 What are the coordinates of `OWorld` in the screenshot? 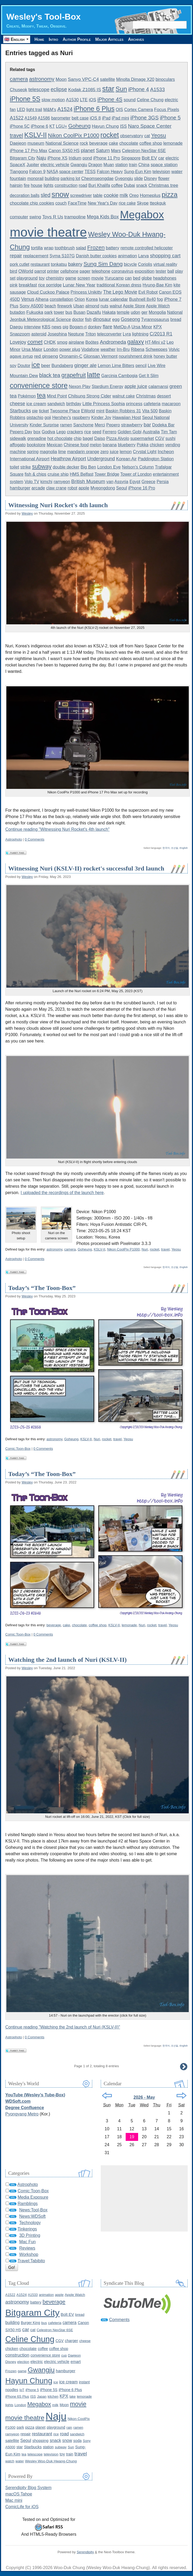 It's located at (25, 271).